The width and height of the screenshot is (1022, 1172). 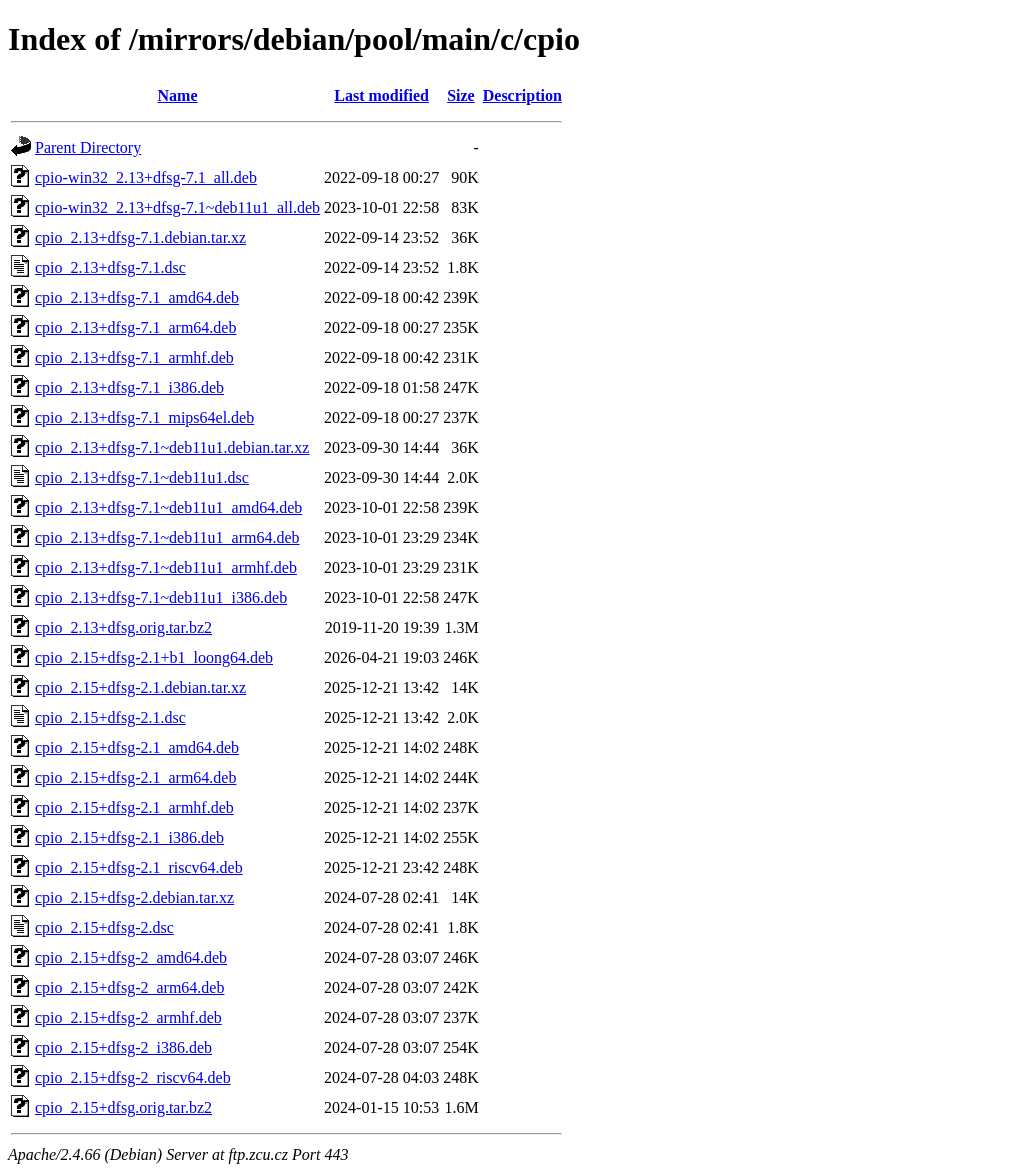 I want to click on cpio_2.13+dfsg-7.1.dsc, so click(x=110, y=267).